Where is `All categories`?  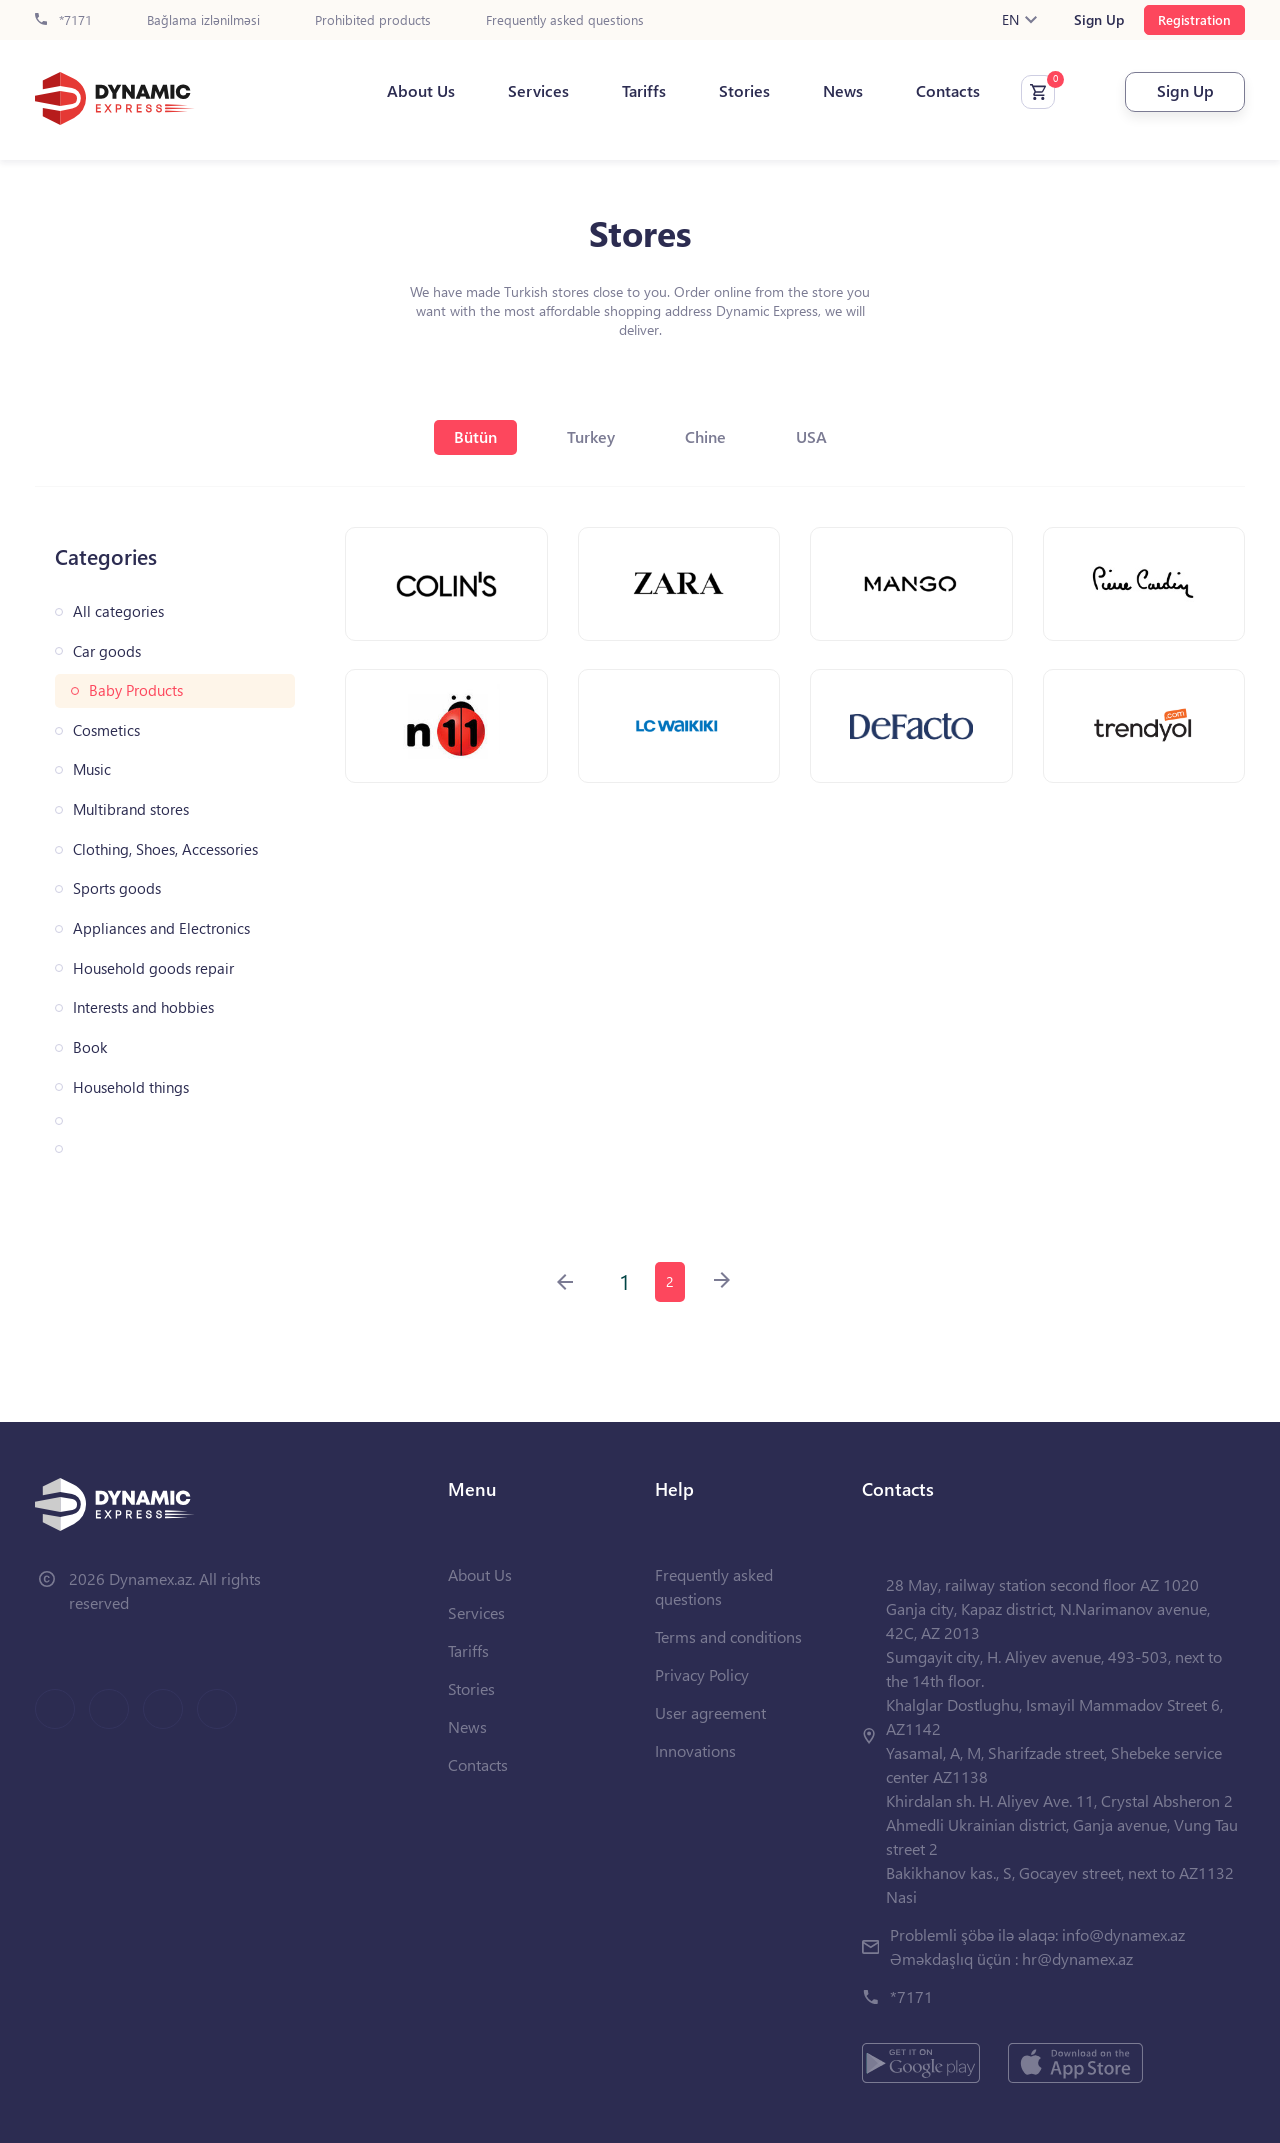 All categories is located at coordinates (118, 611).